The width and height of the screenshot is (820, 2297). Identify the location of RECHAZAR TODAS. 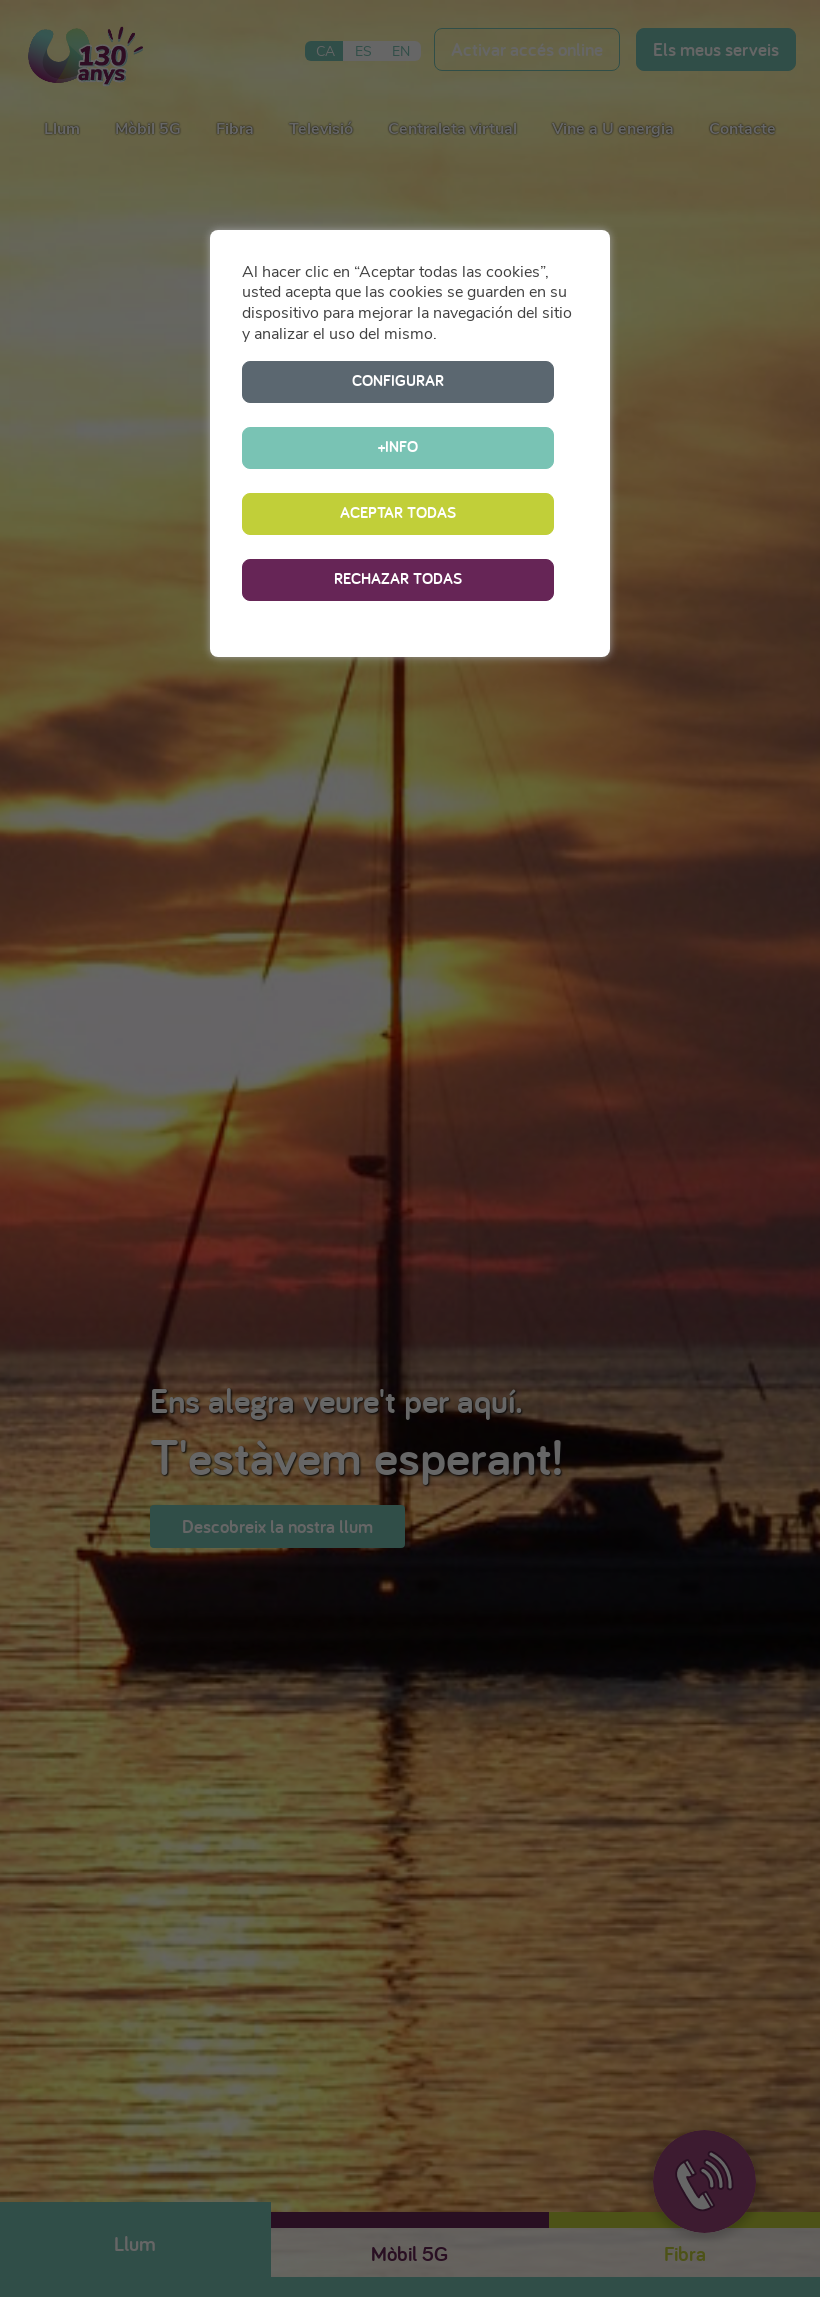
(398, 512).